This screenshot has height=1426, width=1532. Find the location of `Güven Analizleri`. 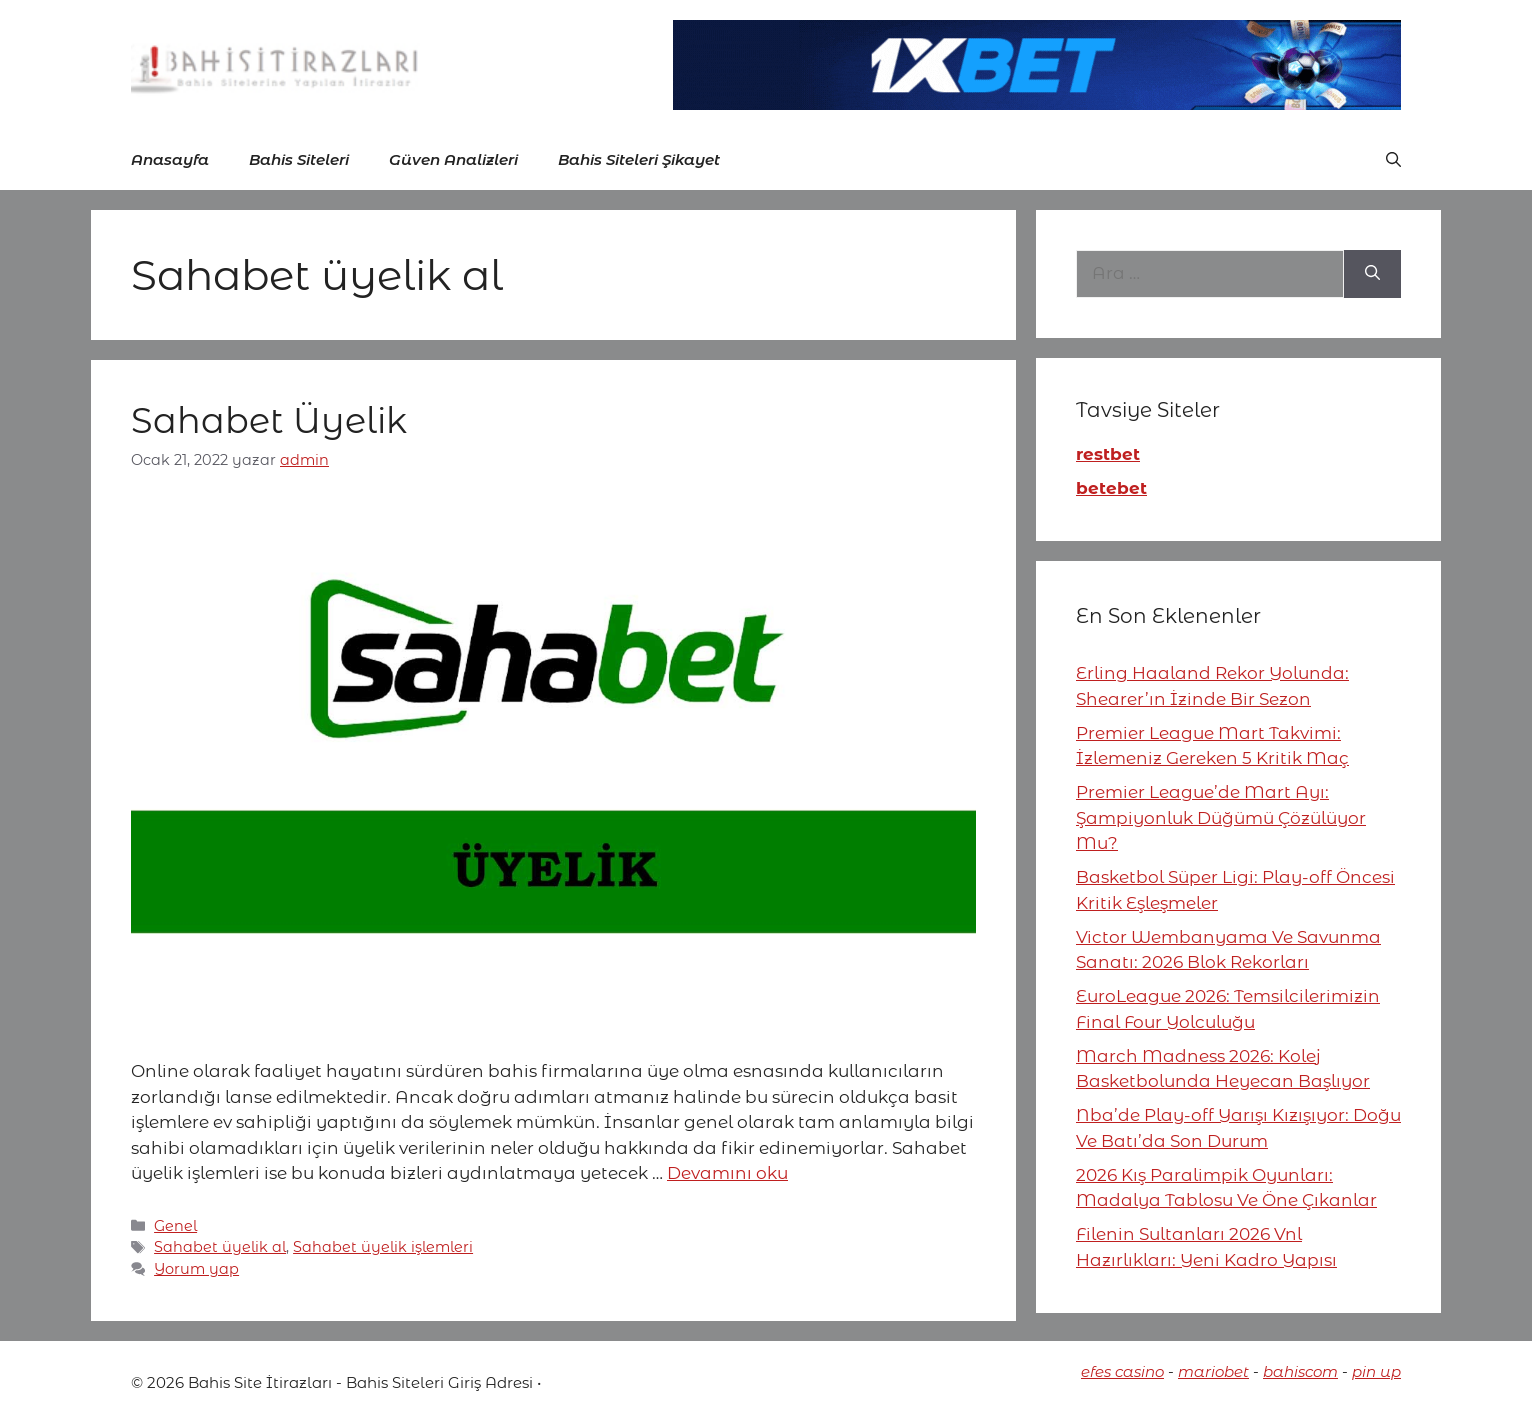

Güven Analizleri is located at coordinates (453, 159).